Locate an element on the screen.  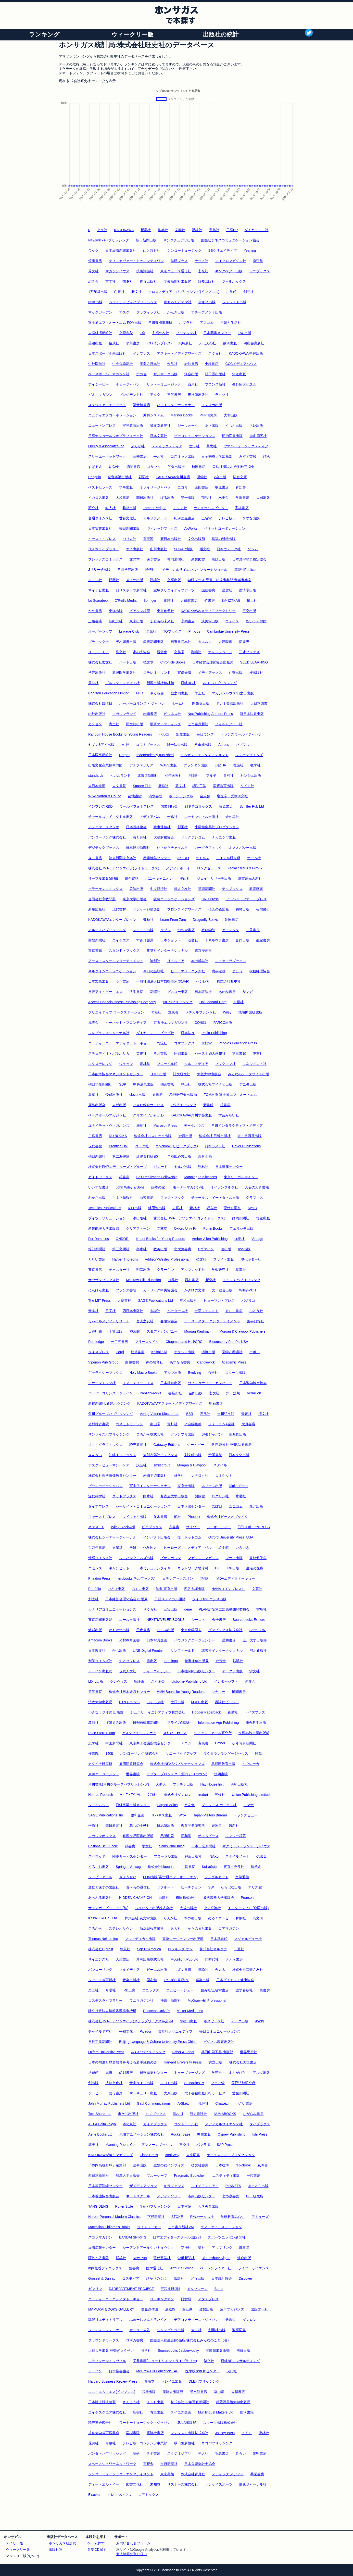
みくに出版 is located at coordinates (140, 1589).